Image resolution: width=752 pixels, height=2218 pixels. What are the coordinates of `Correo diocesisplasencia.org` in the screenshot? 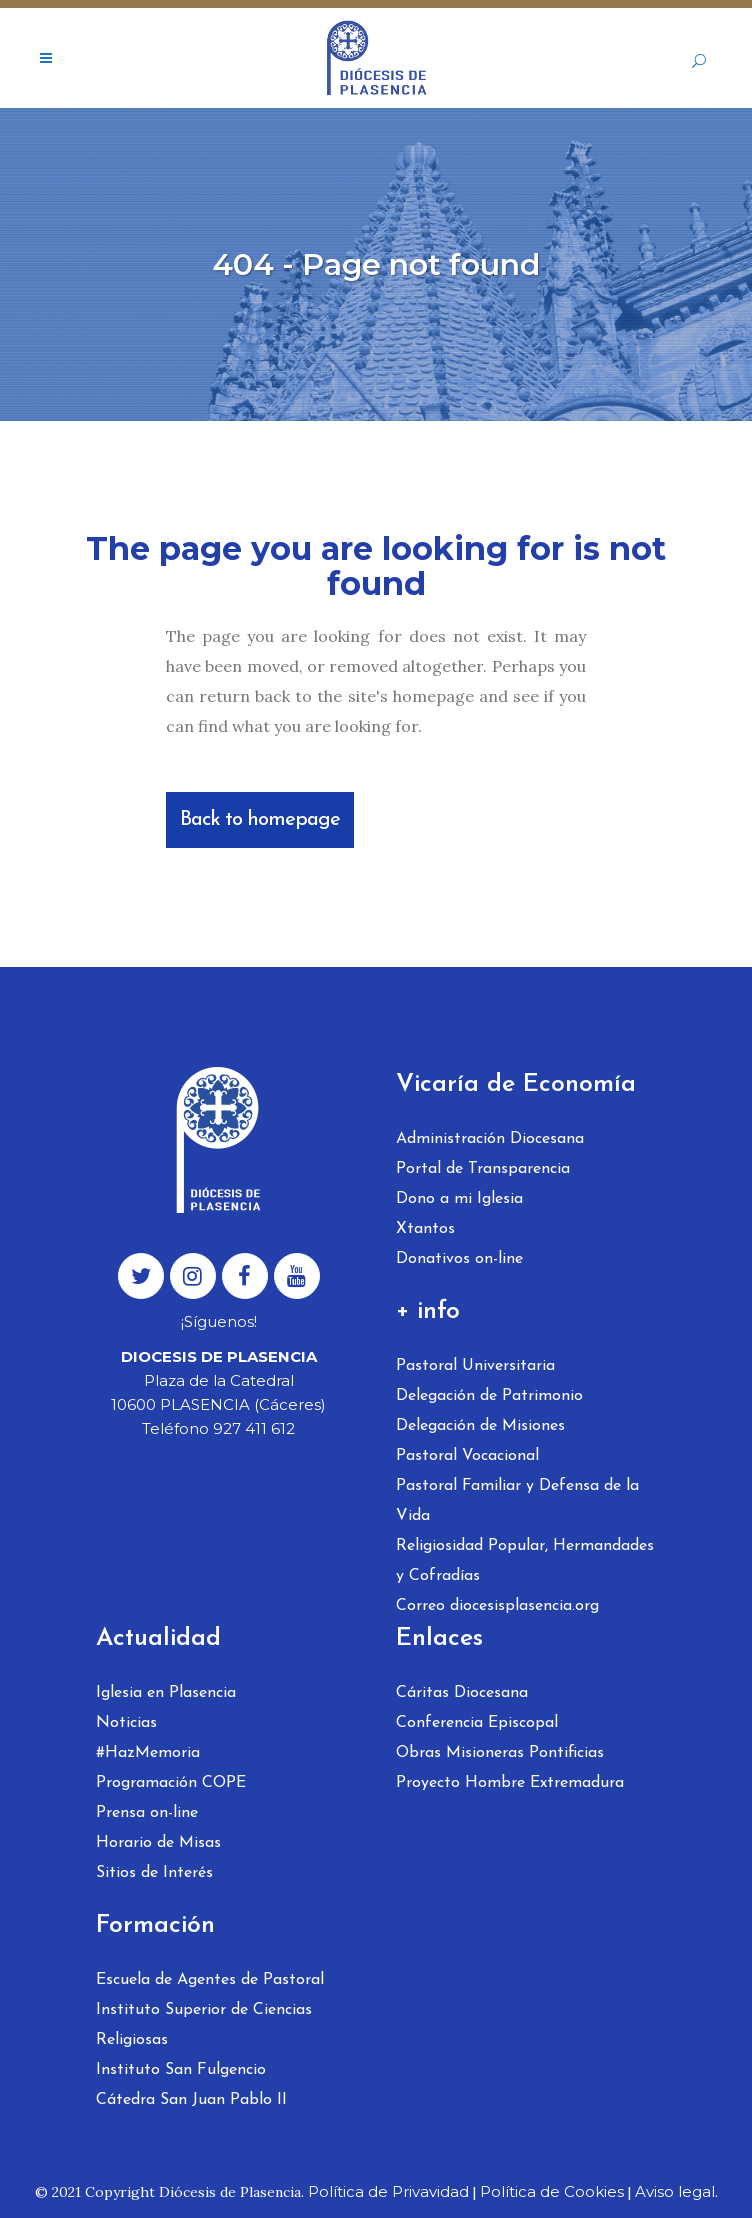 It's located at (497, 1606).